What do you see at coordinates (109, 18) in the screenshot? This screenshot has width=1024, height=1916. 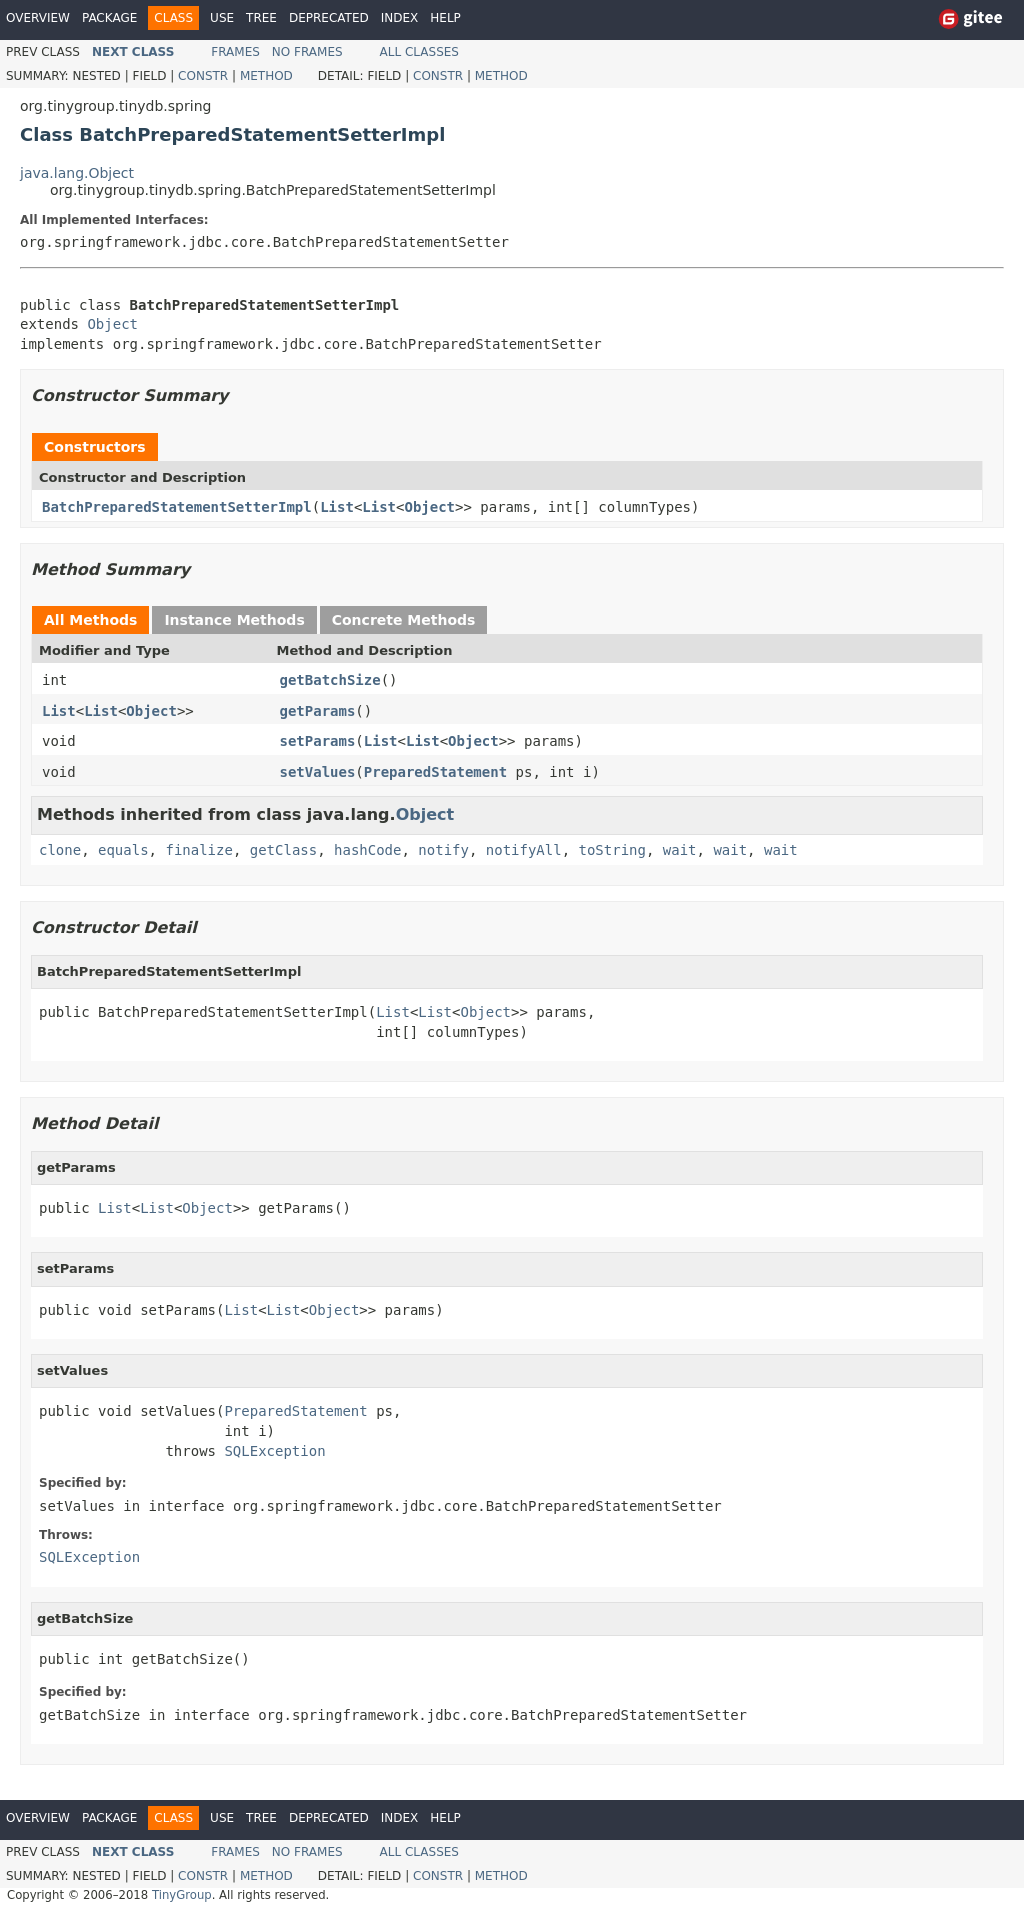 I see `Package` at bounding box center [109, 18].